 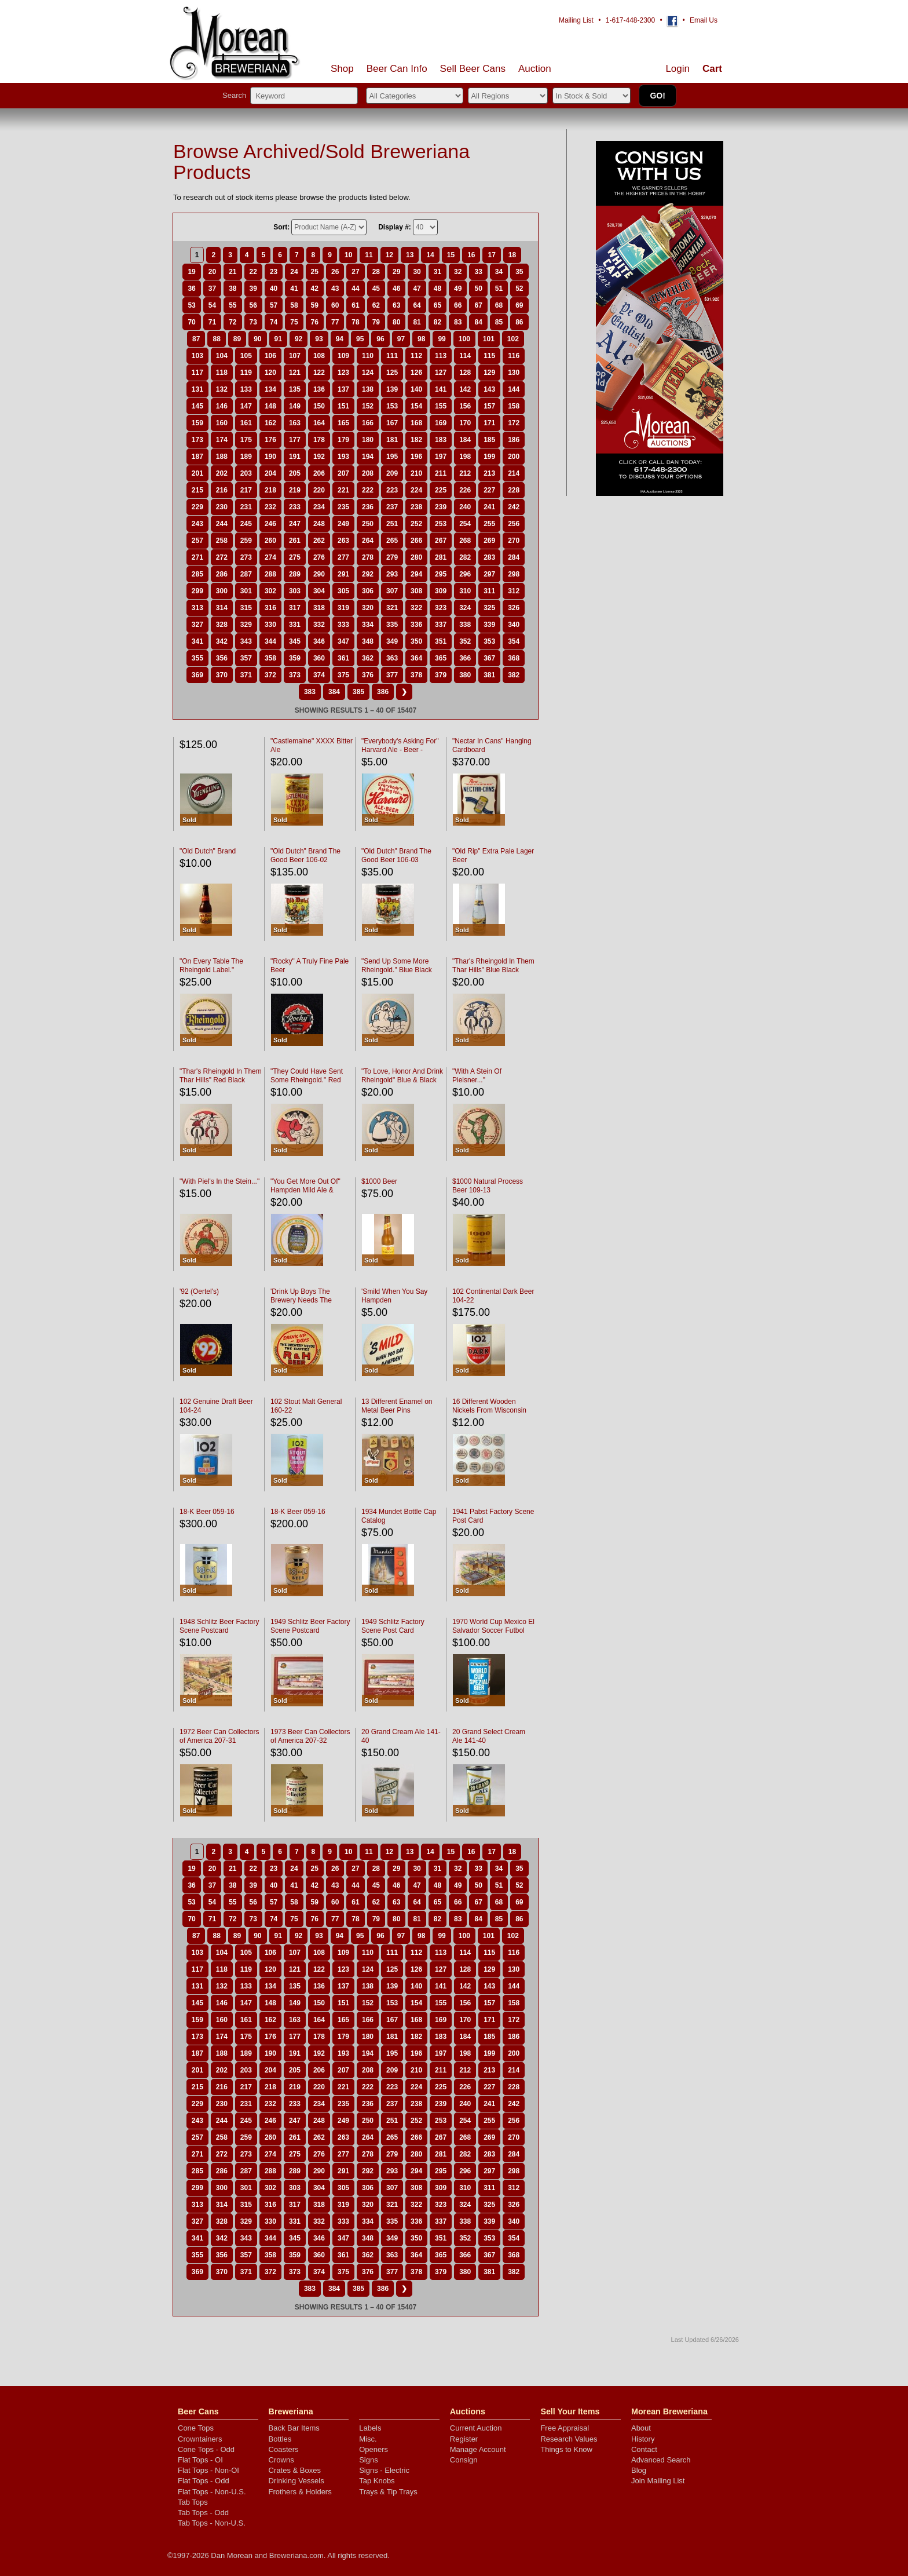 What do you see at coordinates (368, 423) in the screenshot?
I see `166` at bounding box center [368, 423].